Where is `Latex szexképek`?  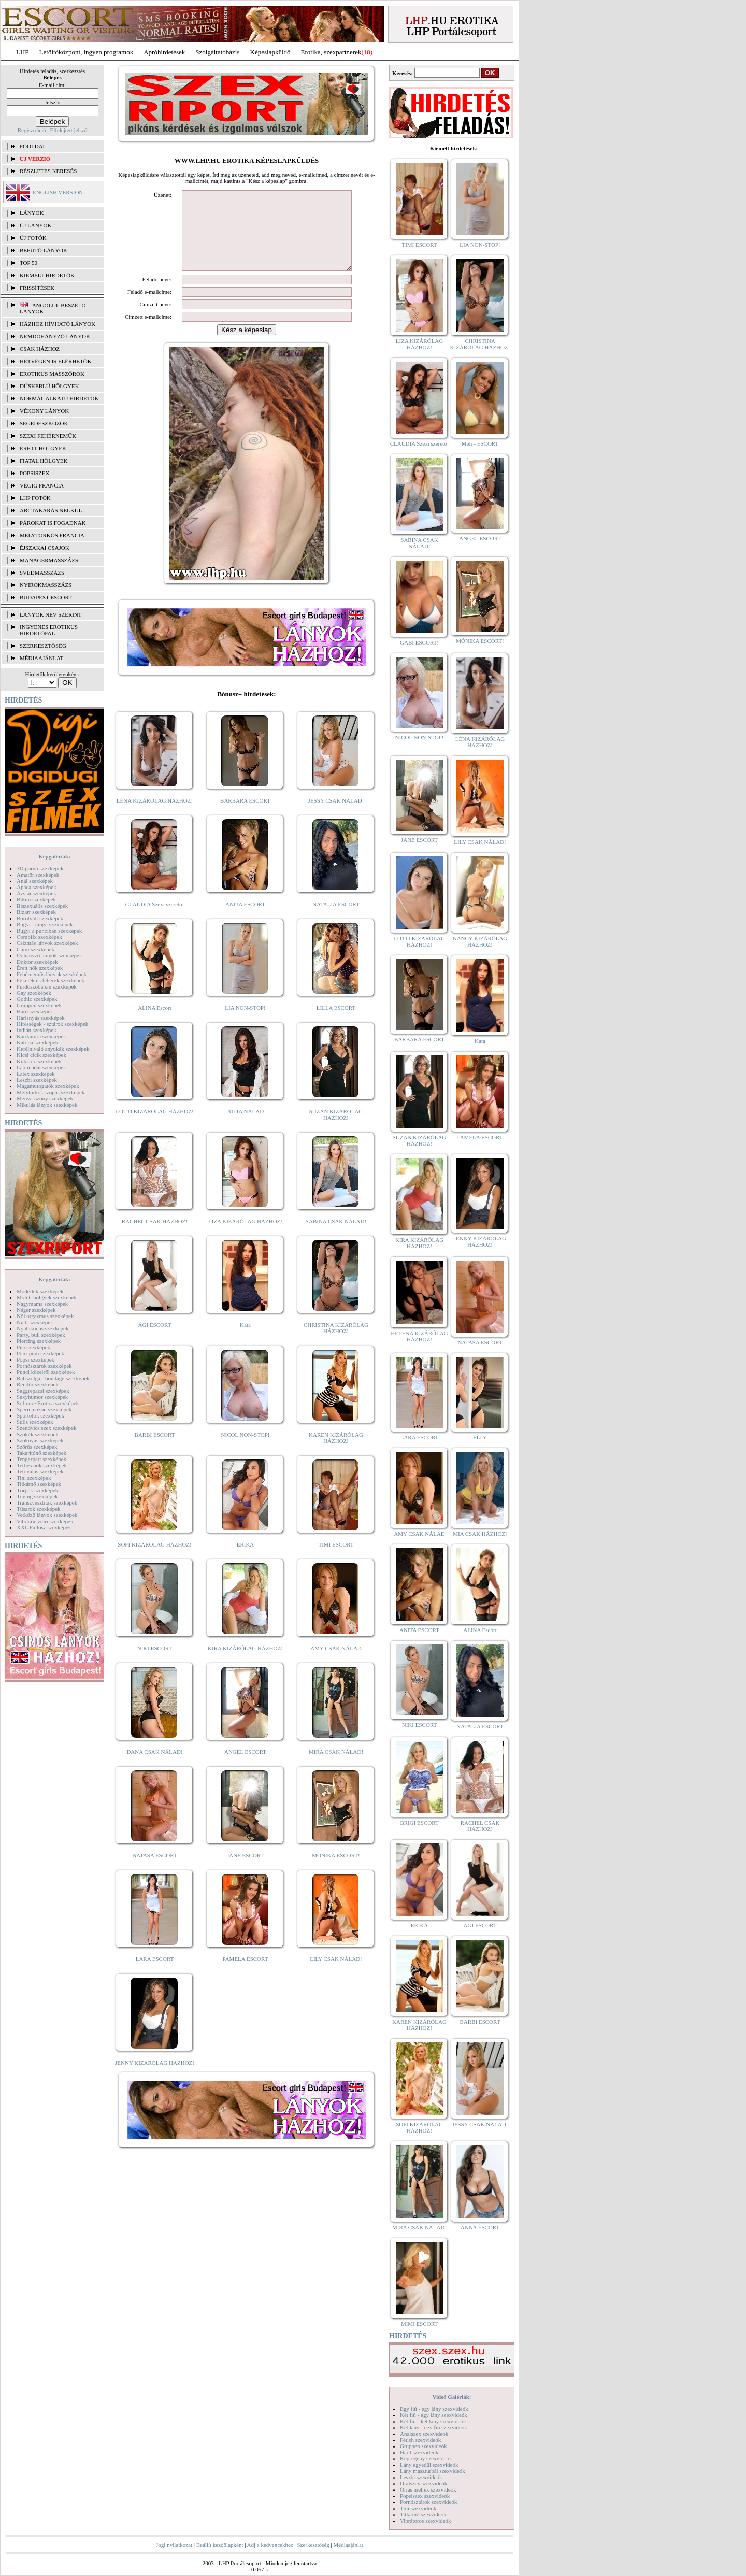 Latex szexképek is located at coordinates (36, 1073).